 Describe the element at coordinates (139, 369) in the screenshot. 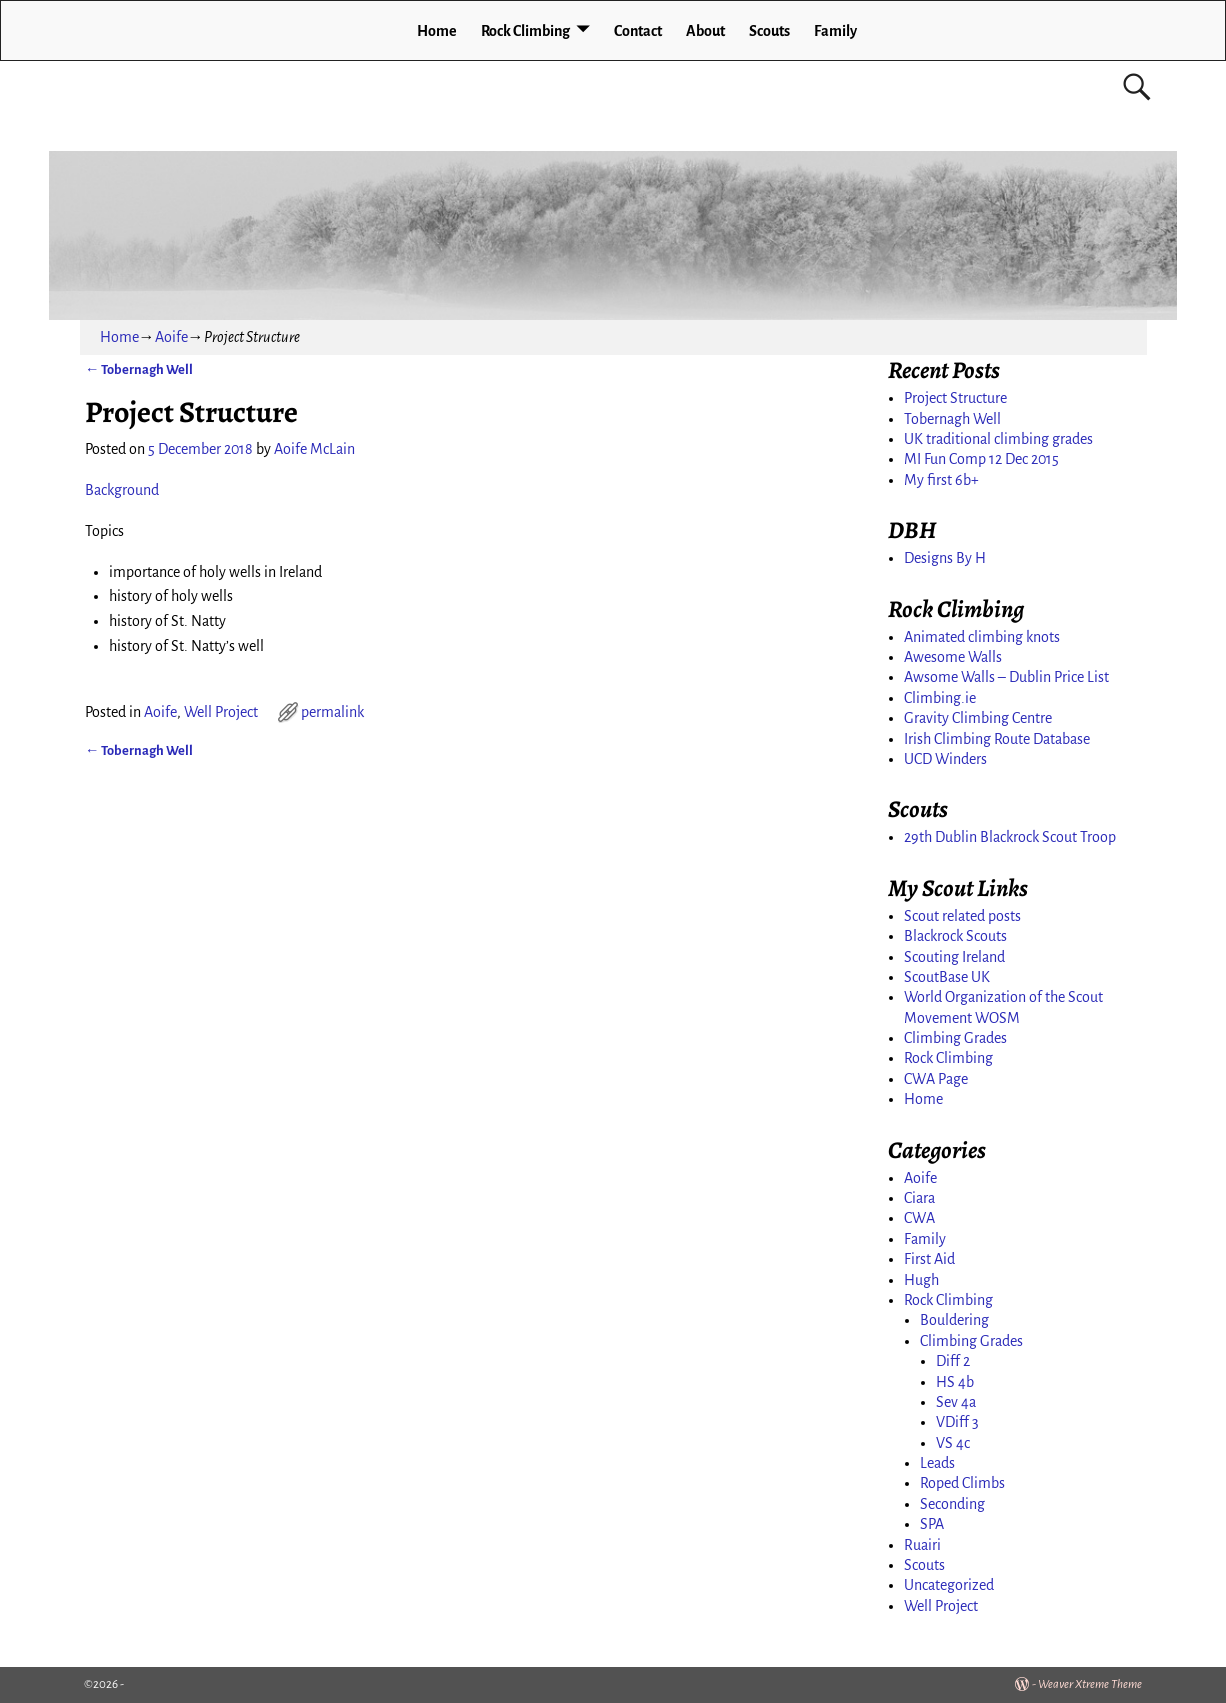

I see `Tobernagh Well` at that location.